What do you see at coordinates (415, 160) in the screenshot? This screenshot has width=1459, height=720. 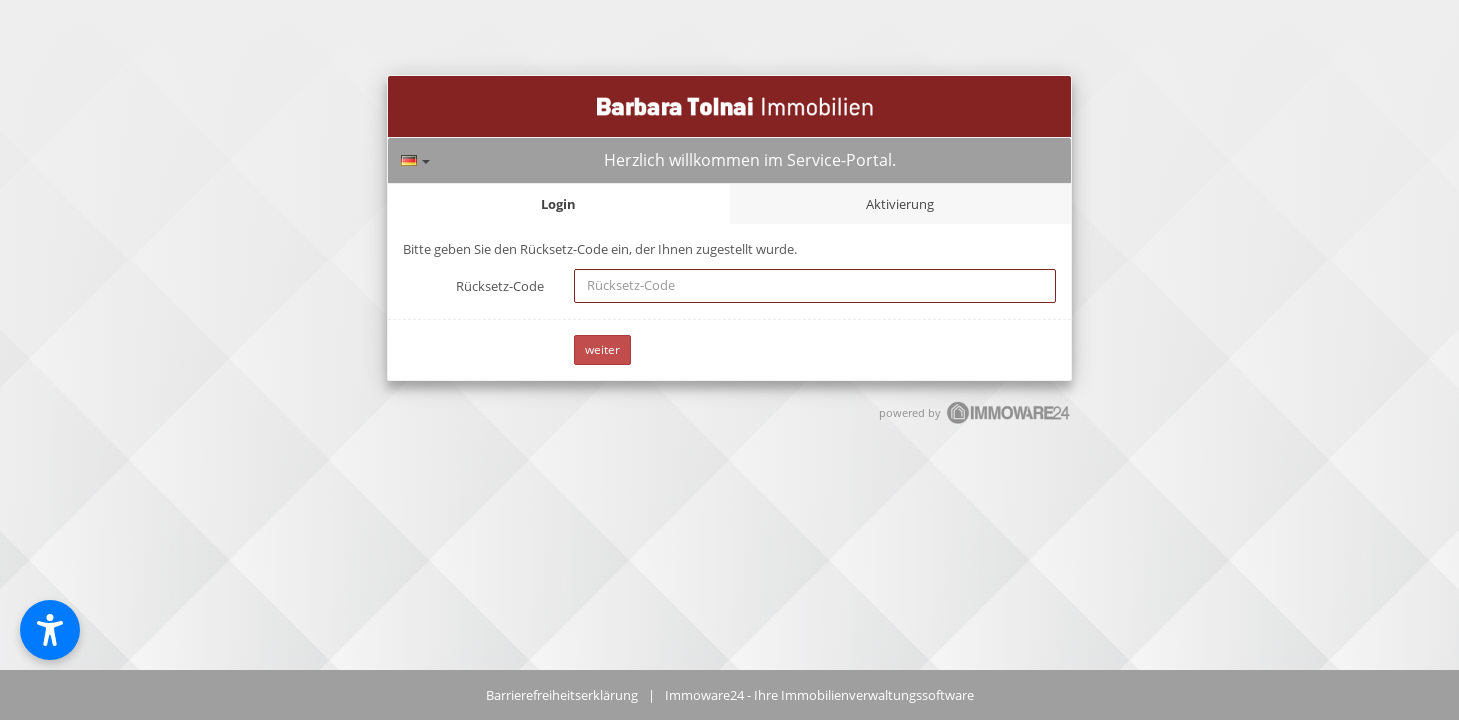 I see `[Sprache]` at bounding box center [415, 160].